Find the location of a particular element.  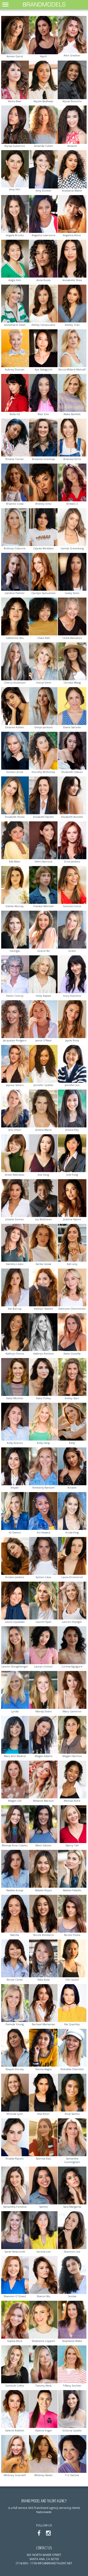

Anastacia Waller is located at coordinates (72, 190).